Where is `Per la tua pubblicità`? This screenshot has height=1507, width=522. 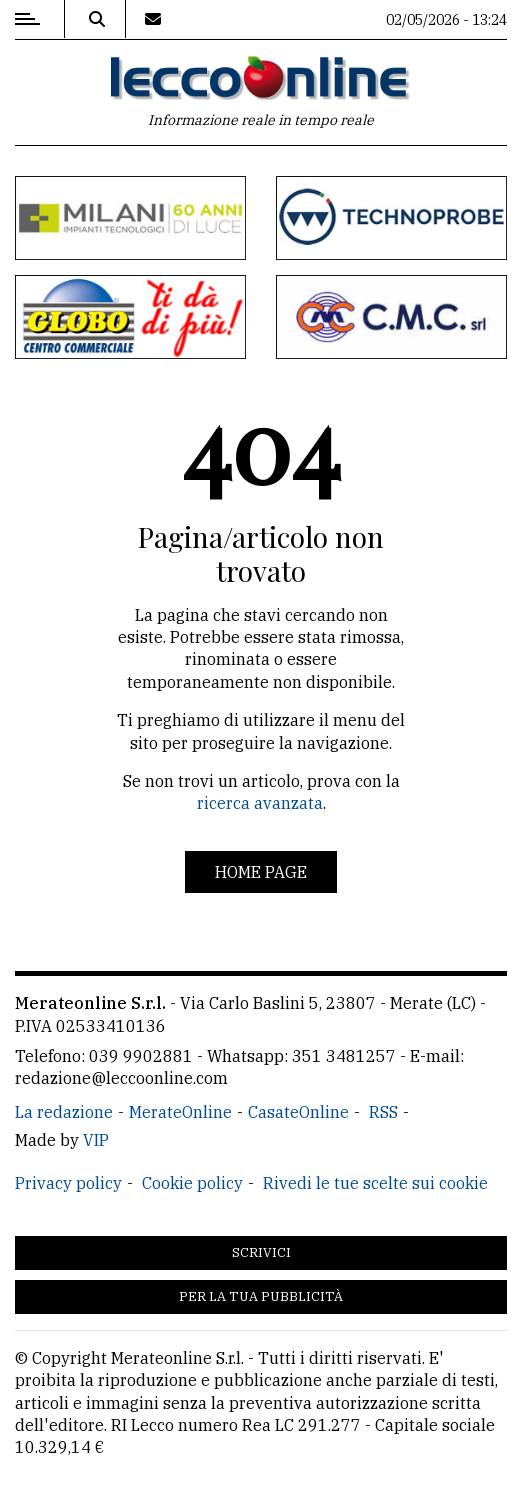 Per la tua pubblicità is located at coordinates (261, 1296).